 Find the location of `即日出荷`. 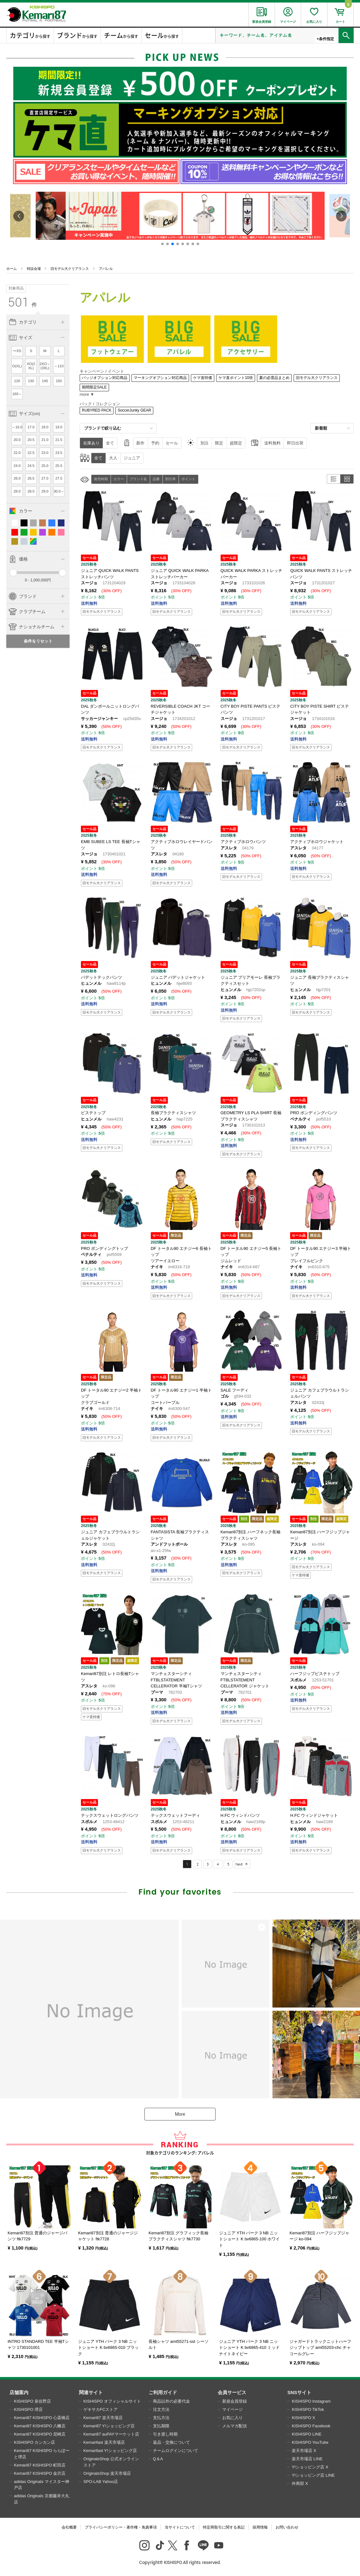

即日出荷 is located at coordinates (295, 443).